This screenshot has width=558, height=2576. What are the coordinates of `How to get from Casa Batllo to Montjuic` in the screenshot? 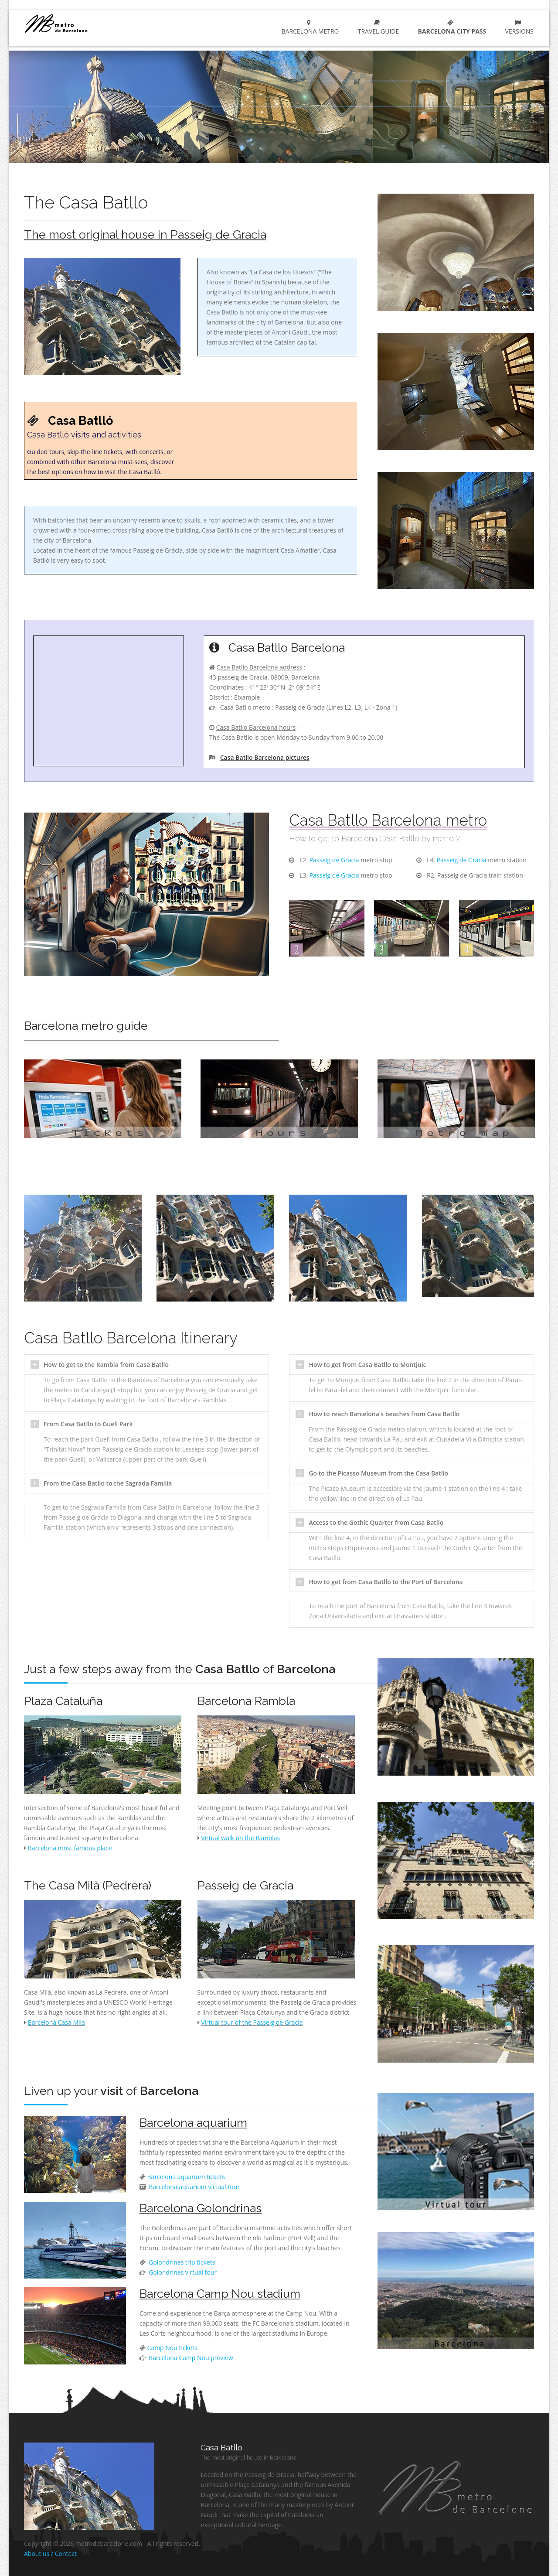 It's located at (367, 1364).